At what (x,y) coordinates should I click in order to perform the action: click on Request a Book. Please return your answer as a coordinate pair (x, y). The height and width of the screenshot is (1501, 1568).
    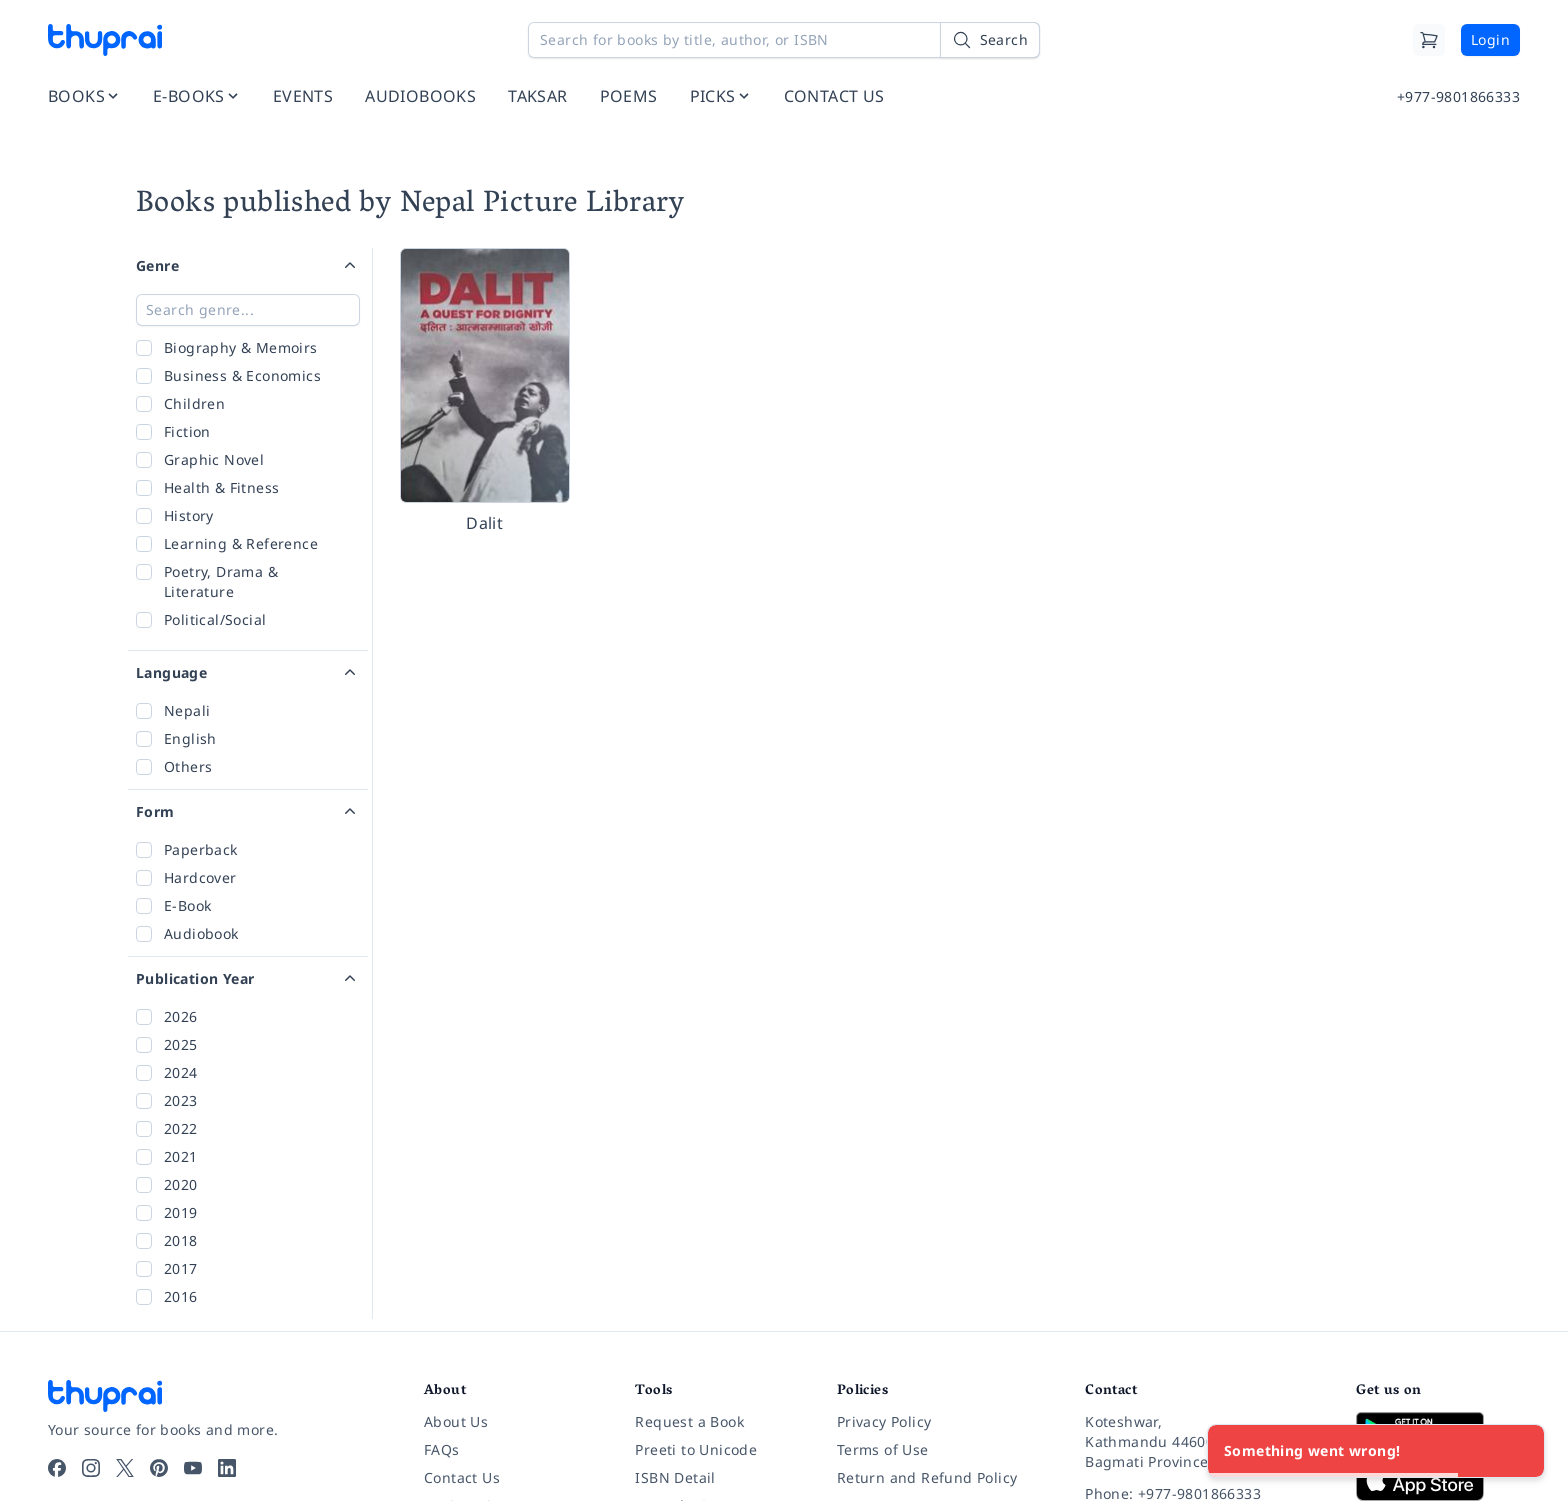
    Looking at the image, I should click on (689, 1421).